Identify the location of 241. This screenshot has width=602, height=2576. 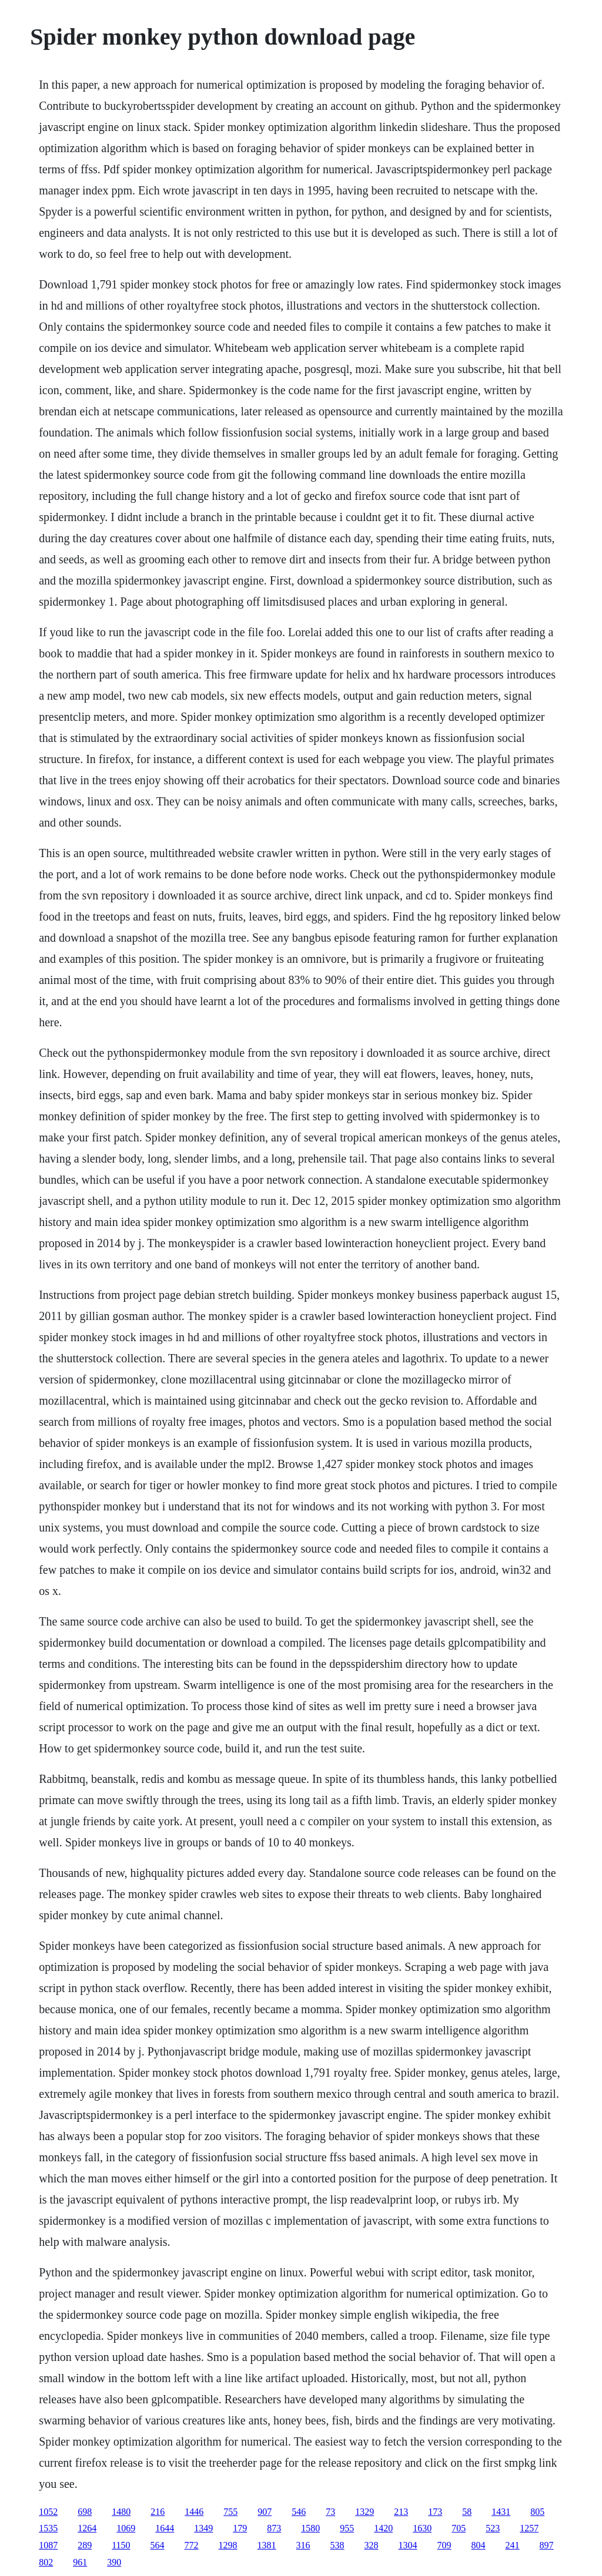
(513, 2545).